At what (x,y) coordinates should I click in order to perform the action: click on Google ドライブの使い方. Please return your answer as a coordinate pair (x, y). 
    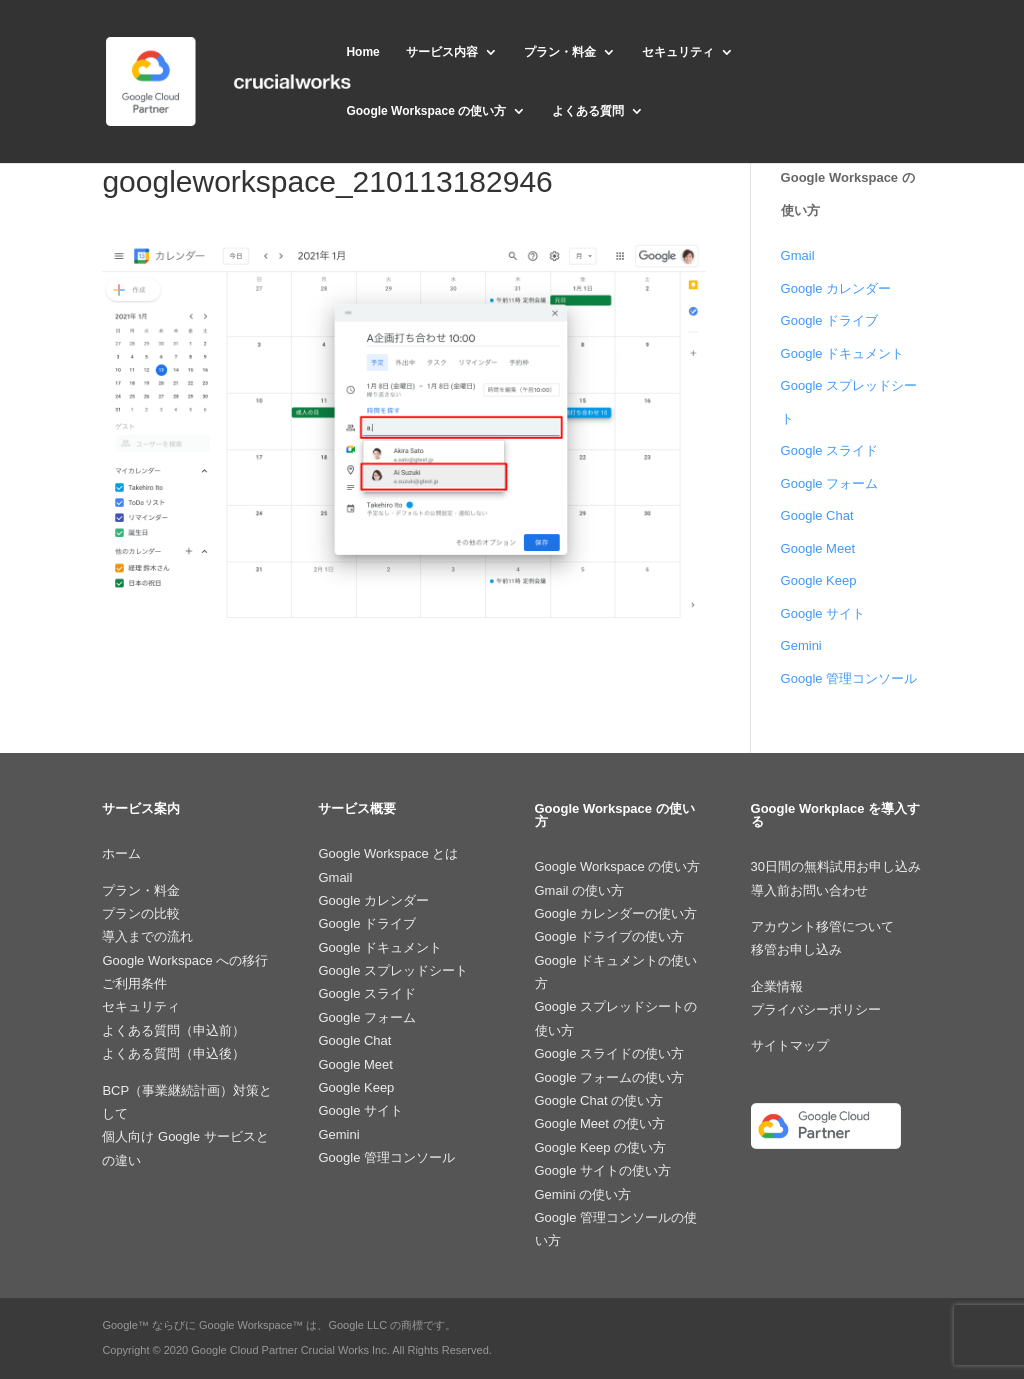
    Looking at the image, I should click on (610, 936).